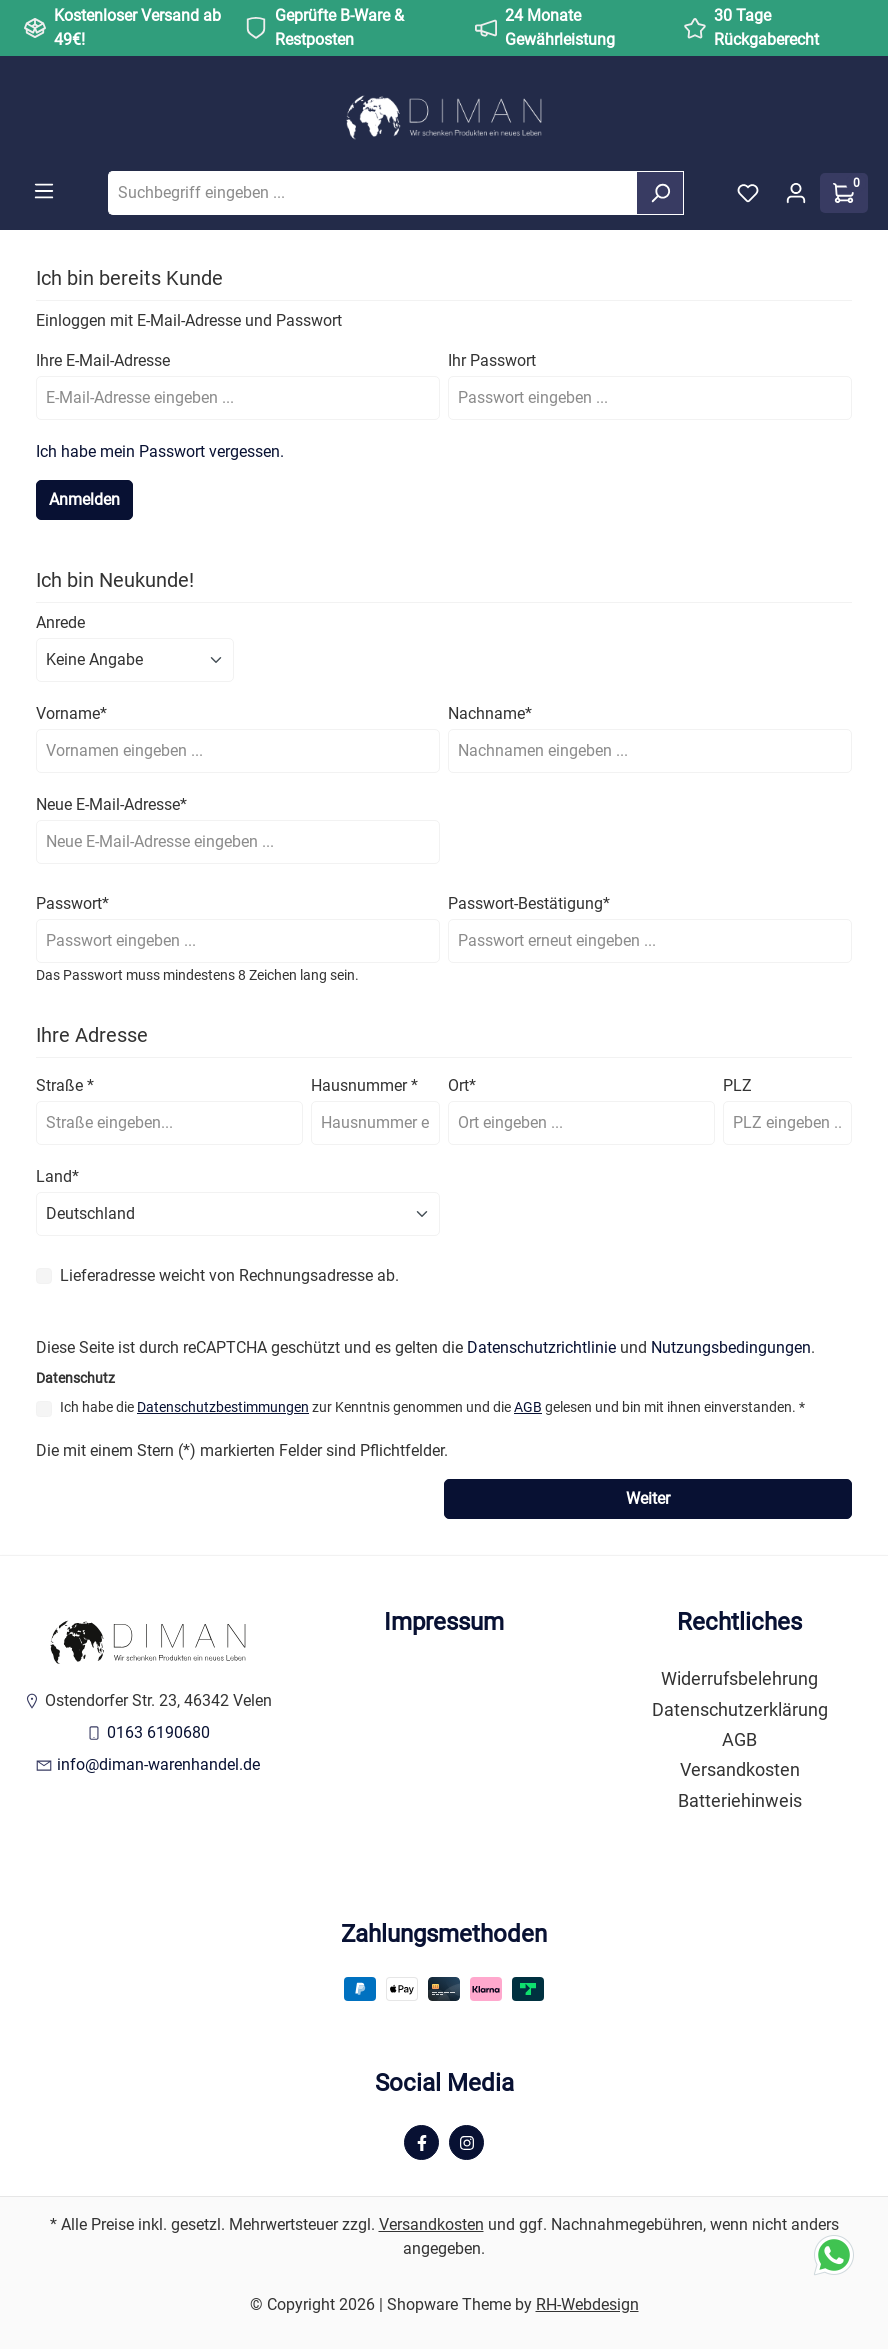  Describe the element at coordinates (372, 193) in the screenshot. I see `[Suchbegriff eingeben ...]` at that location.